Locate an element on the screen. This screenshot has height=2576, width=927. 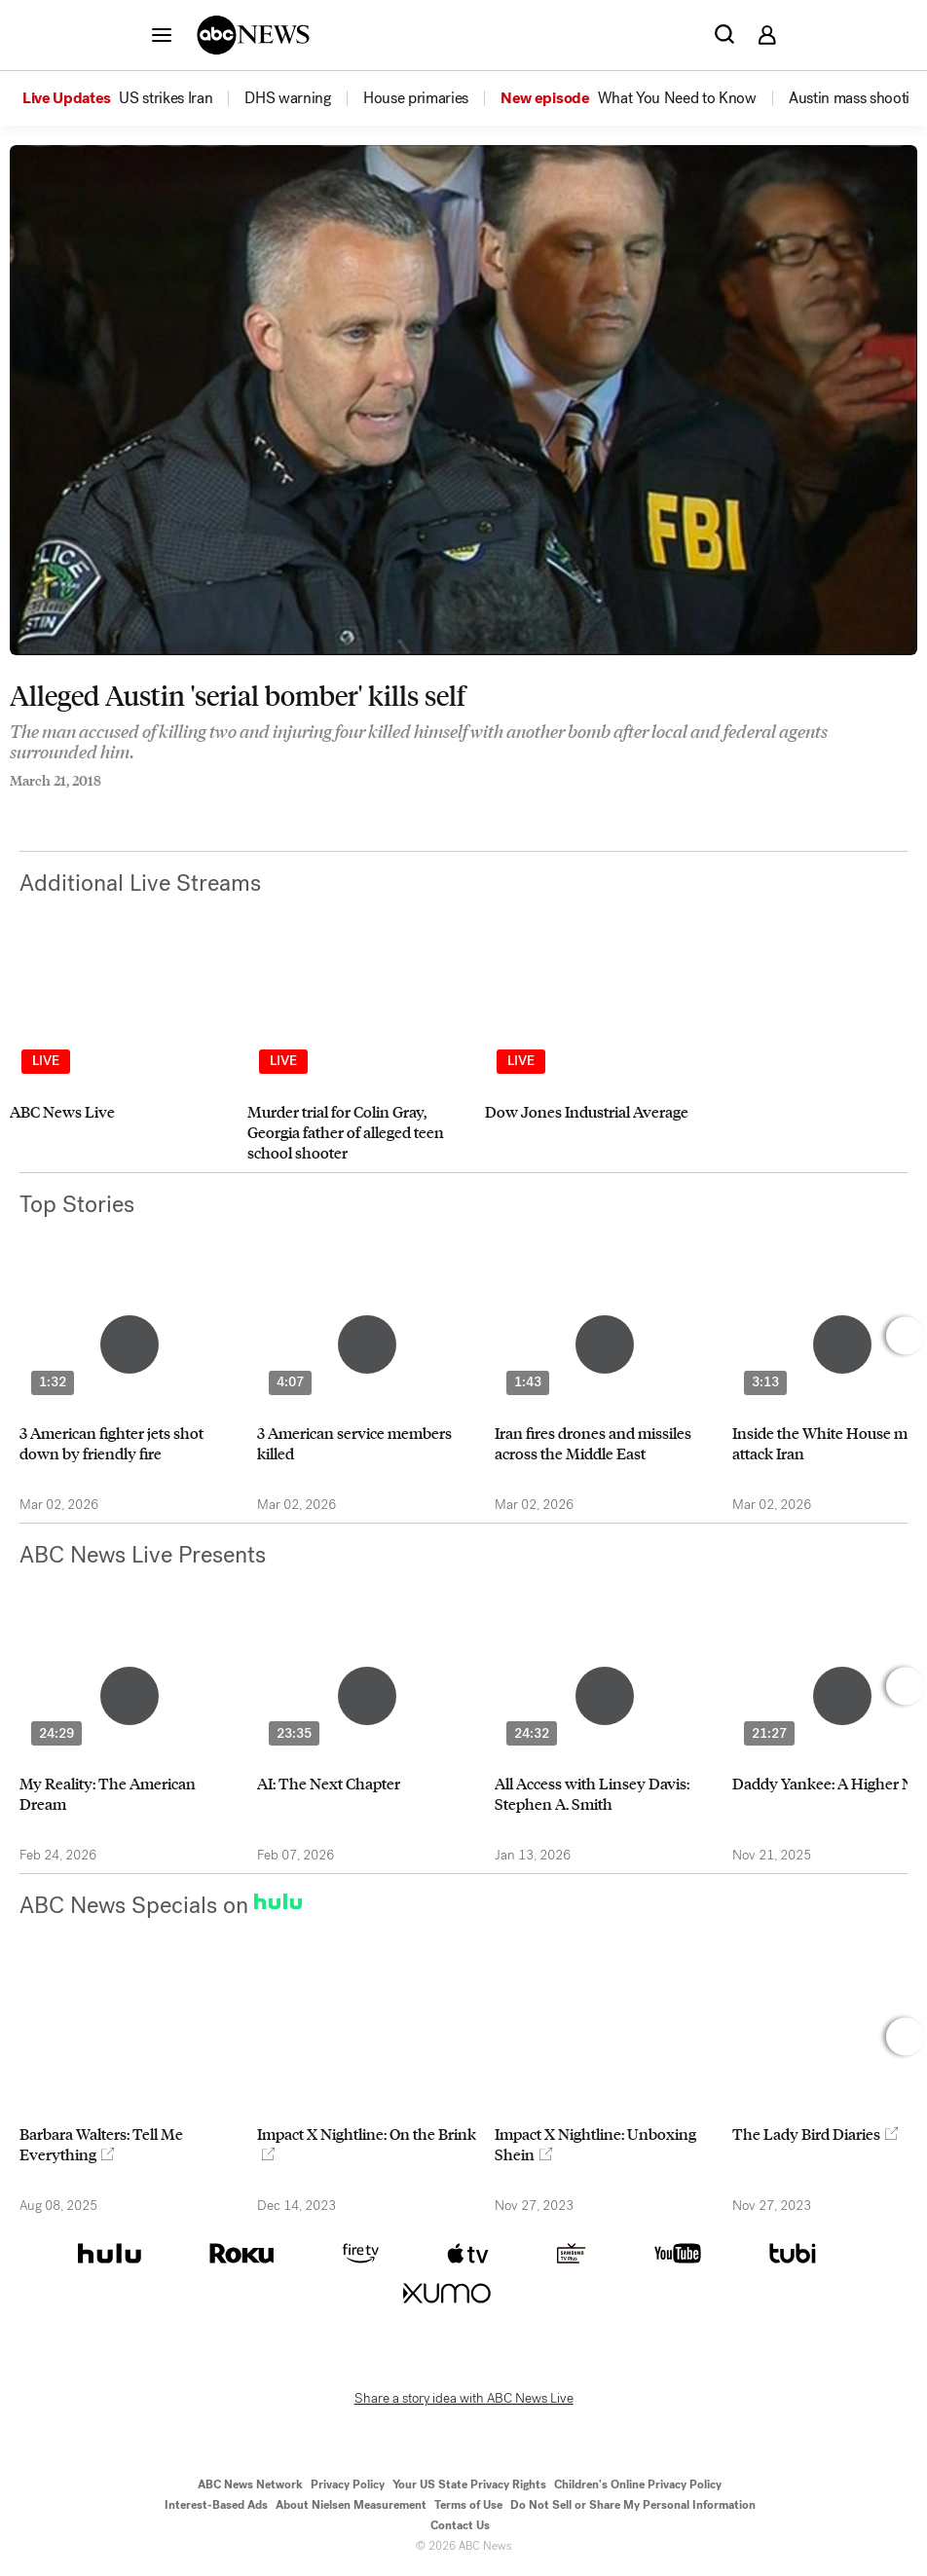
Your US State Privacy Rights is located at coordinates (469, 2484).